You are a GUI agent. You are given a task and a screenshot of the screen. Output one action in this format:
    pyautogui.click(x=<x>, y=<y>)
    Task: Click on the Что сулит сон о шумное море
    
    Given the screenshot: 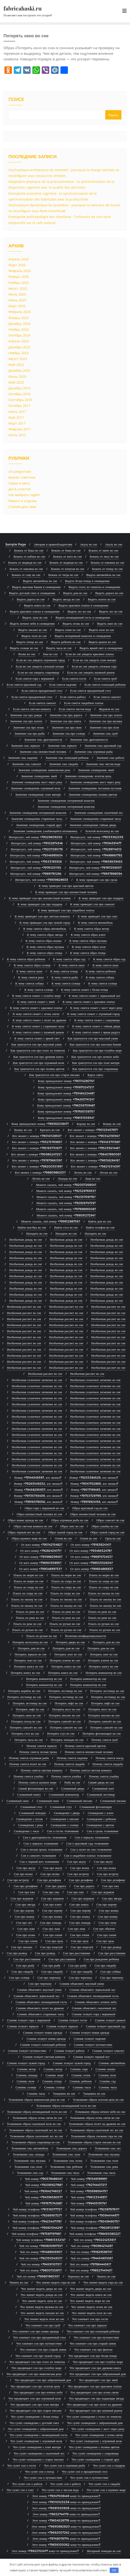 What is the action you would take?
    pyautogui.click(x=106, y=2490)
    